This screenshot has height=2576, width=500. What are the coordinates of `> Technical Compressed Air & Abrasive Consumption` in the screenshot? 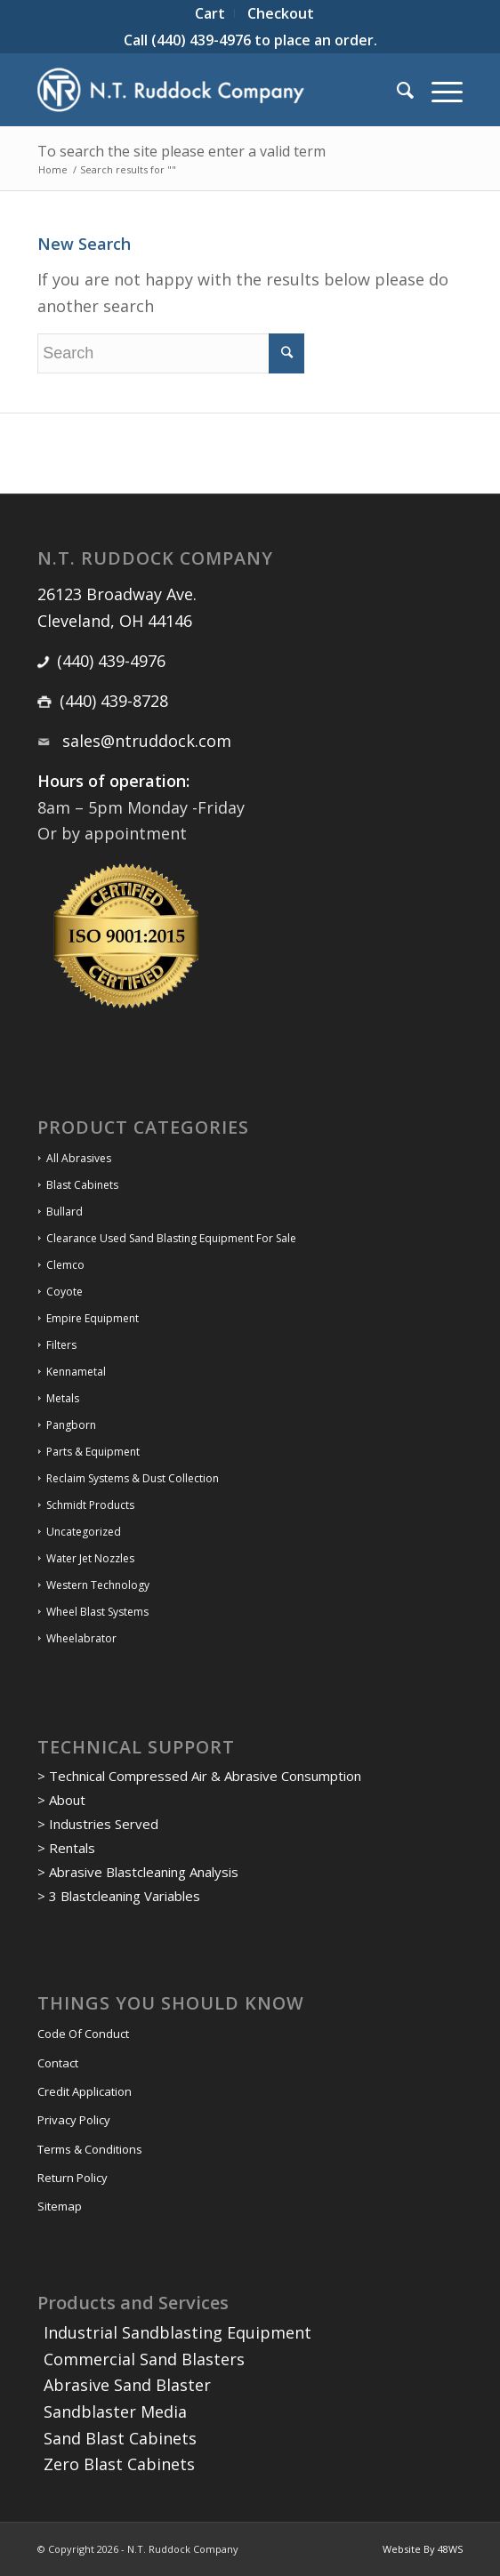 It's located at (199, 1776).